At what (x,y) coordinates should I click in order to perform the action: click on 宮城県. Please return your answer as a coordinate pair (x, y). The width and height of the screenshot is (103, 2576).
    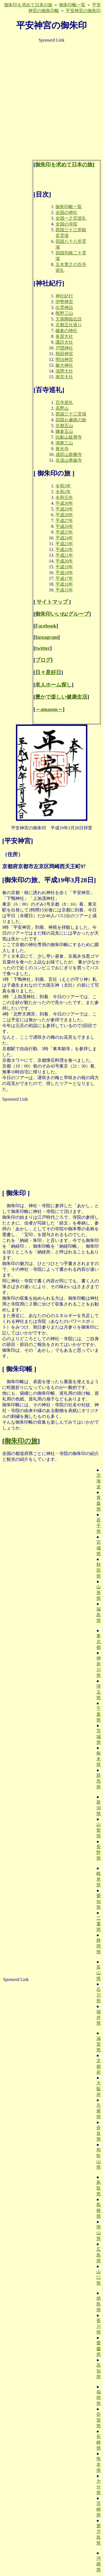
    Looking at the image, I should click on (98, 1548).